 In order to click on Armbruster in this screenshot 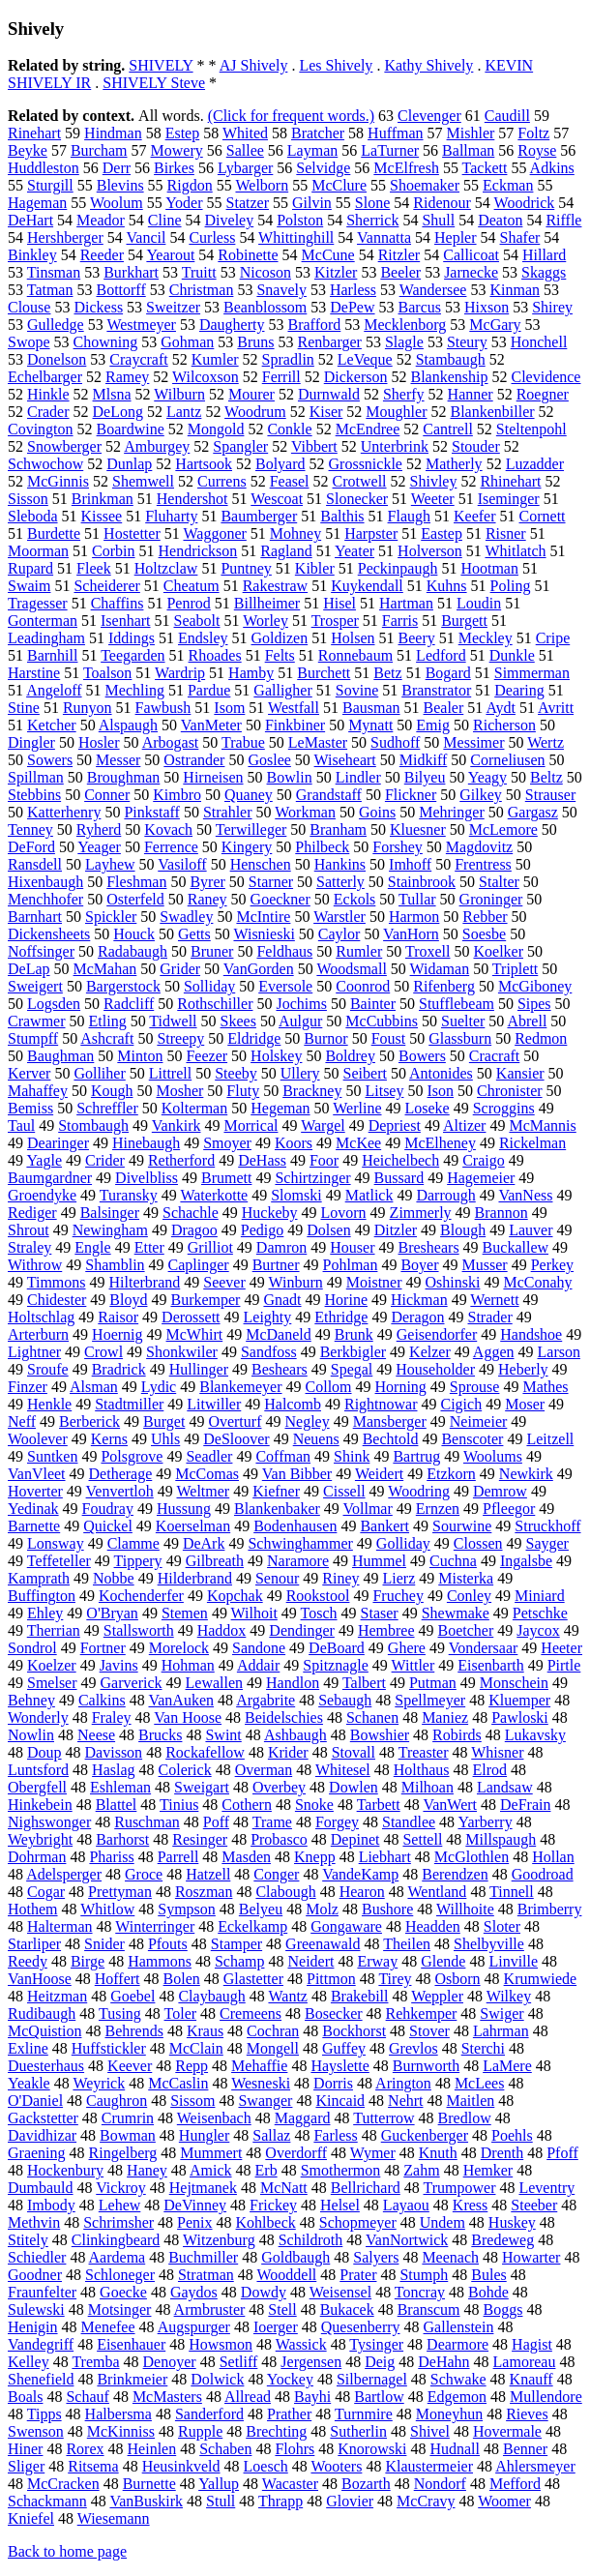, I will do `click(210, 2309)`.